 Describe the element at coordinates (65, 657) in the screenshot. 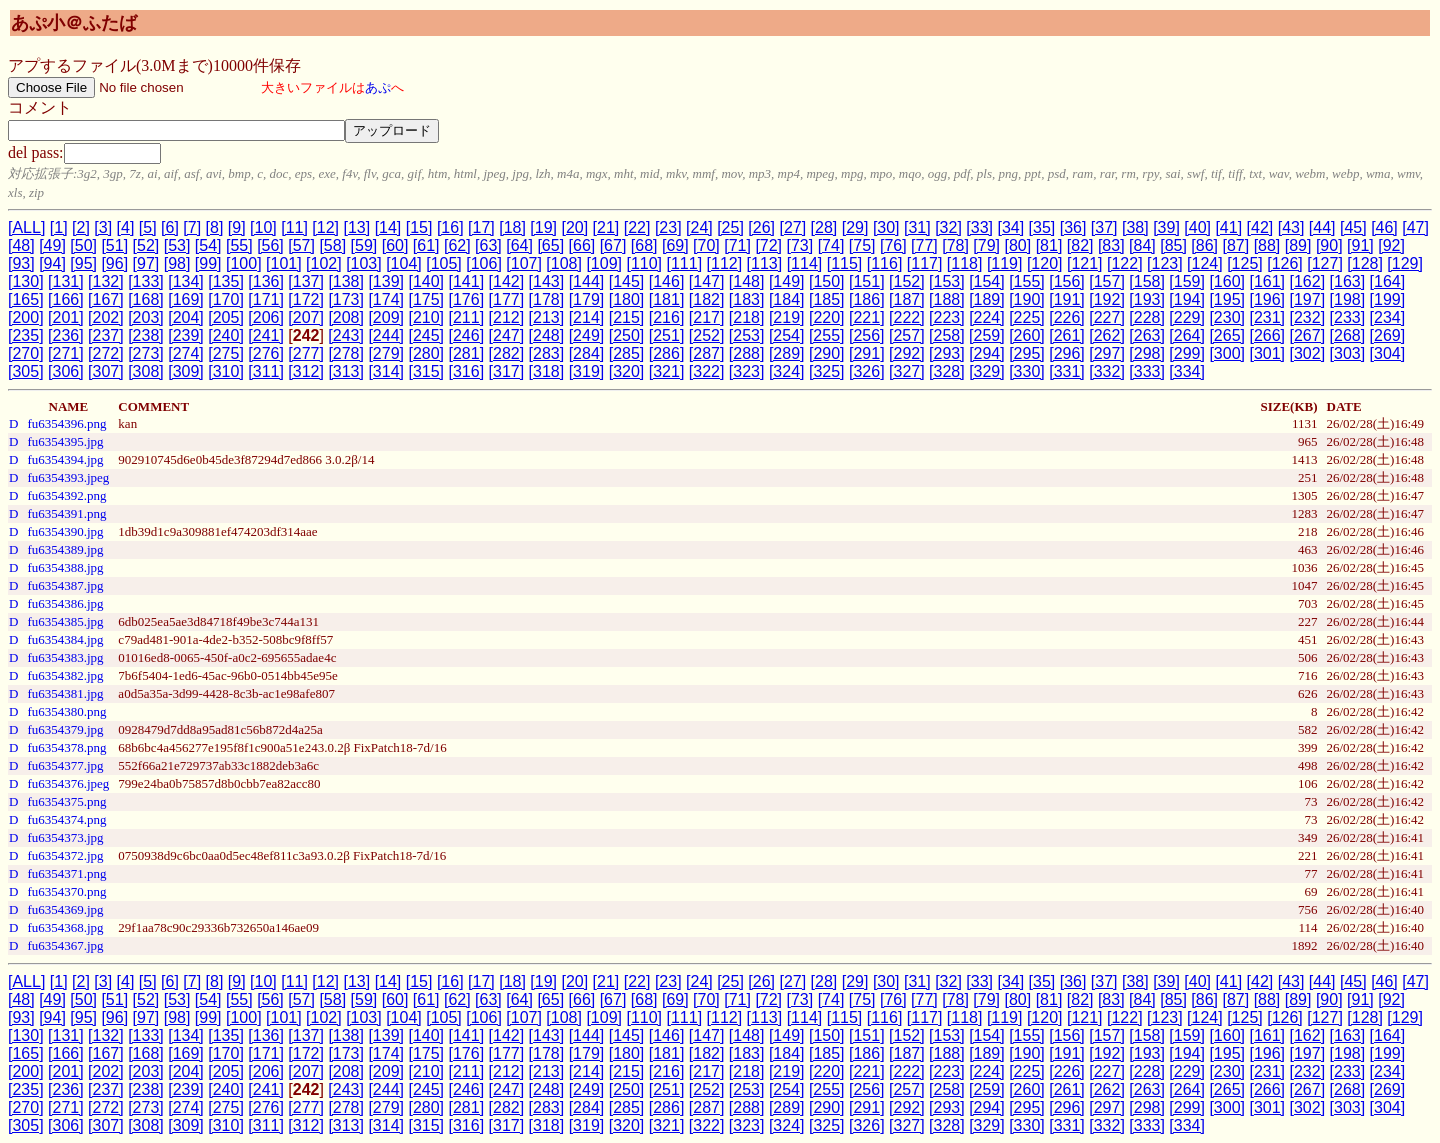

I see `fu6354383.jpg` at that location.